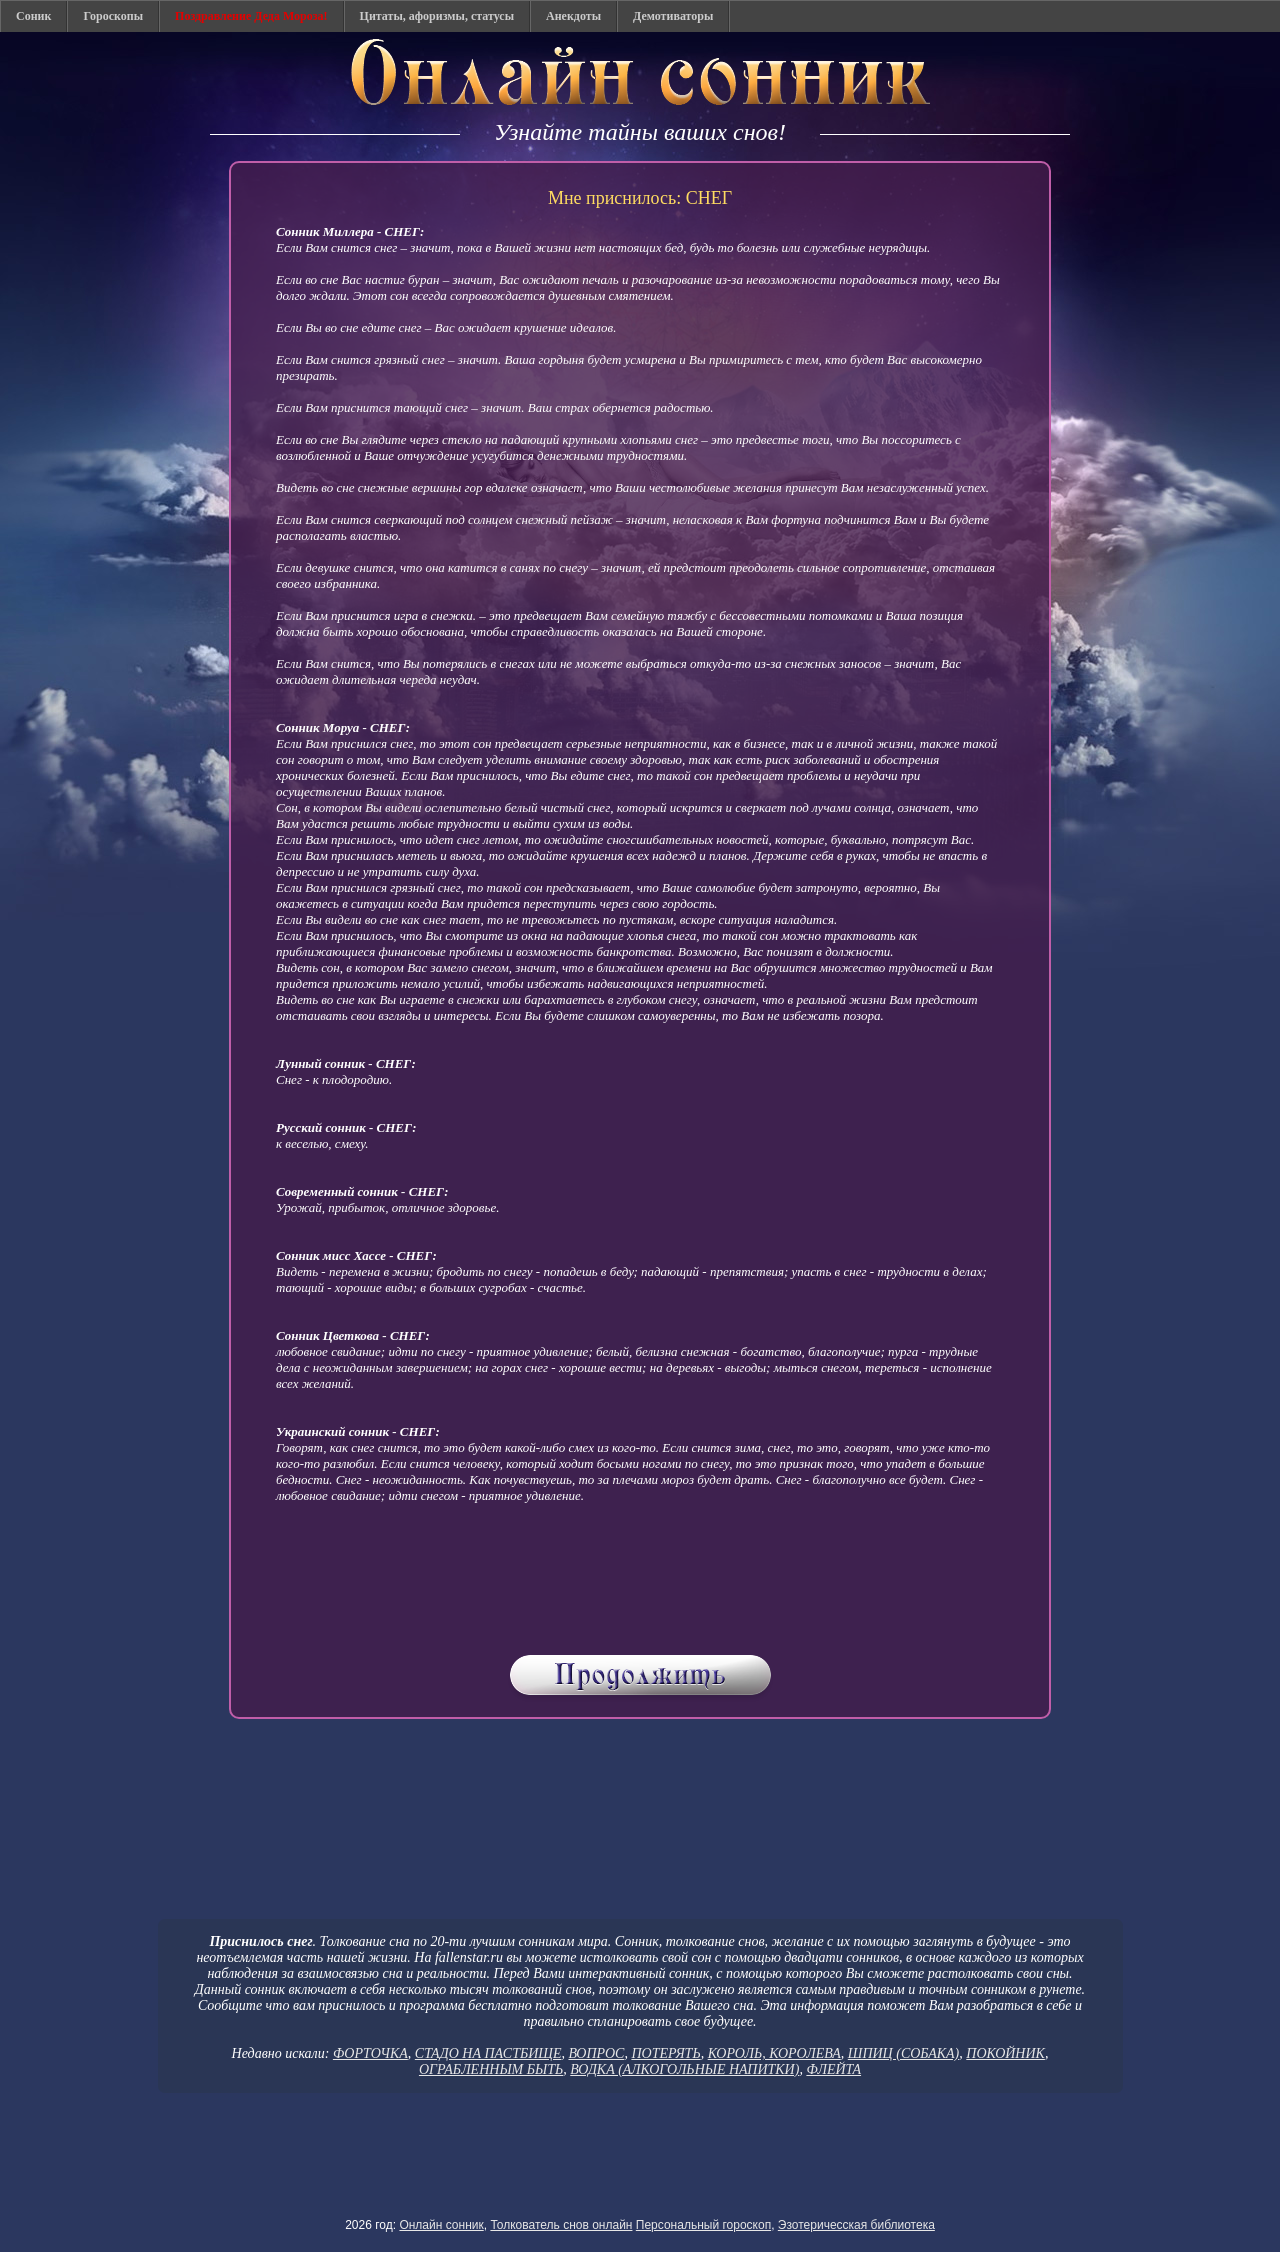  Describe the element at coordinates (33, 16) in the screenshot. I see `Соник` at that location.